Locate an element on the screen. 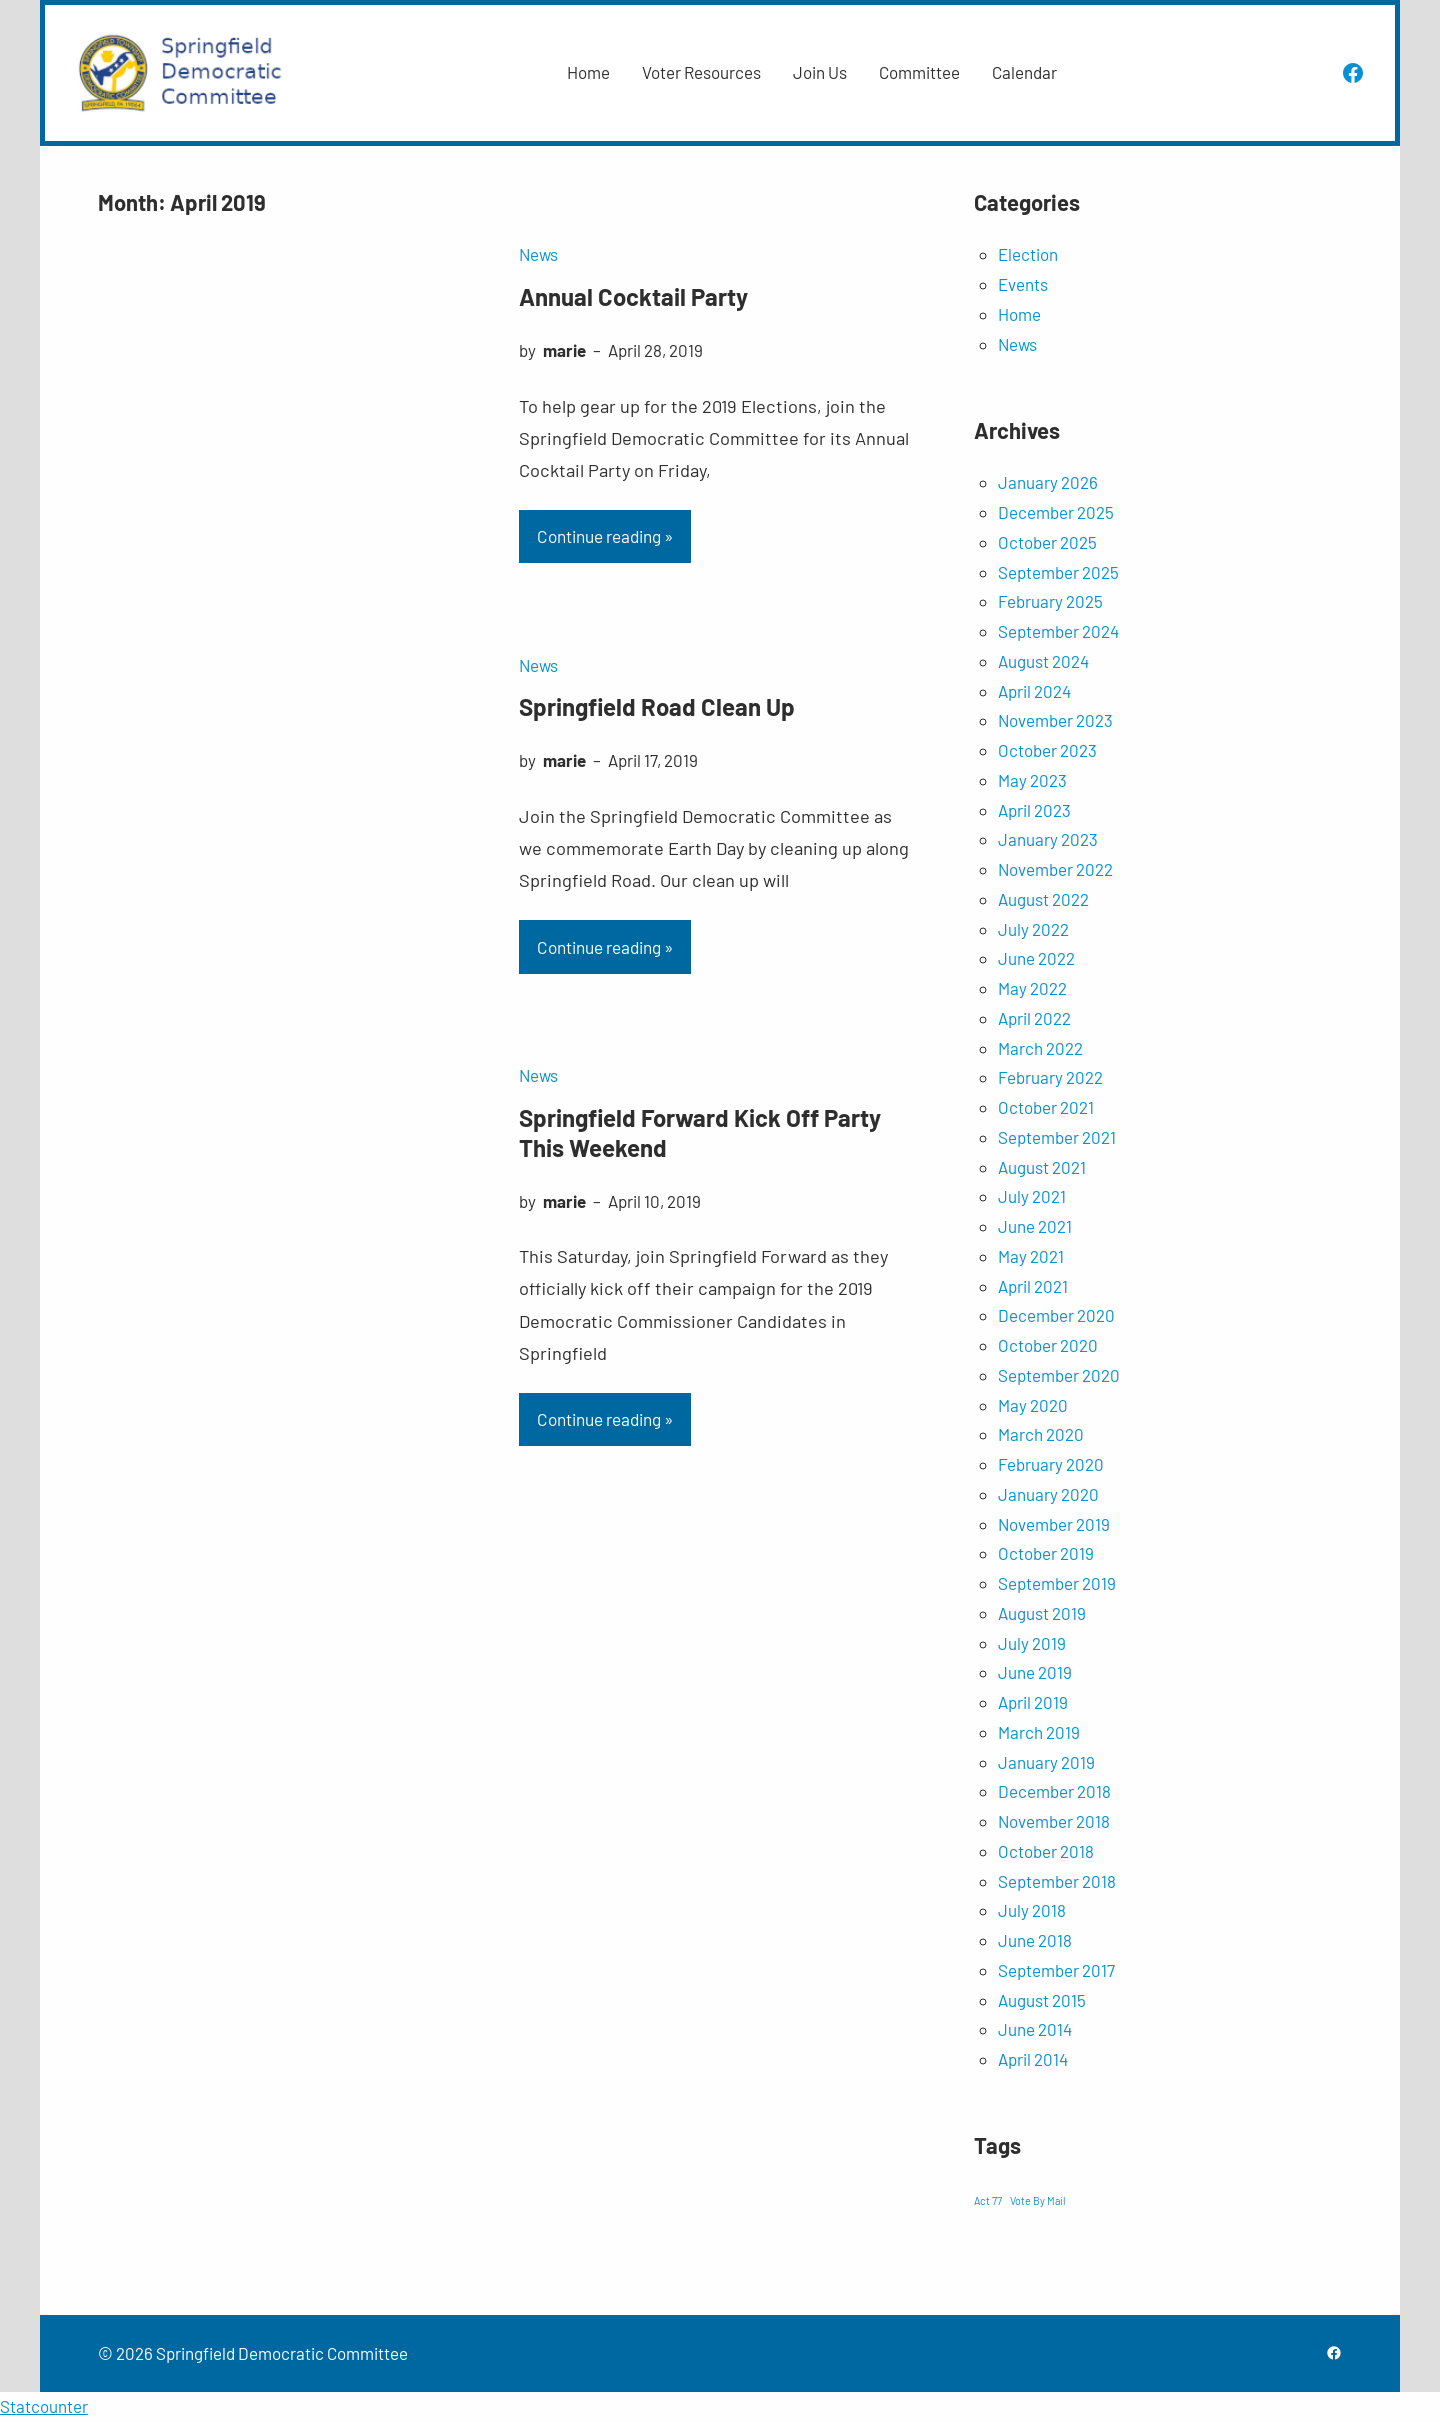 This screenshot has height=2422, width=1440. October 2019 is located at coordinates (1046, 1553).